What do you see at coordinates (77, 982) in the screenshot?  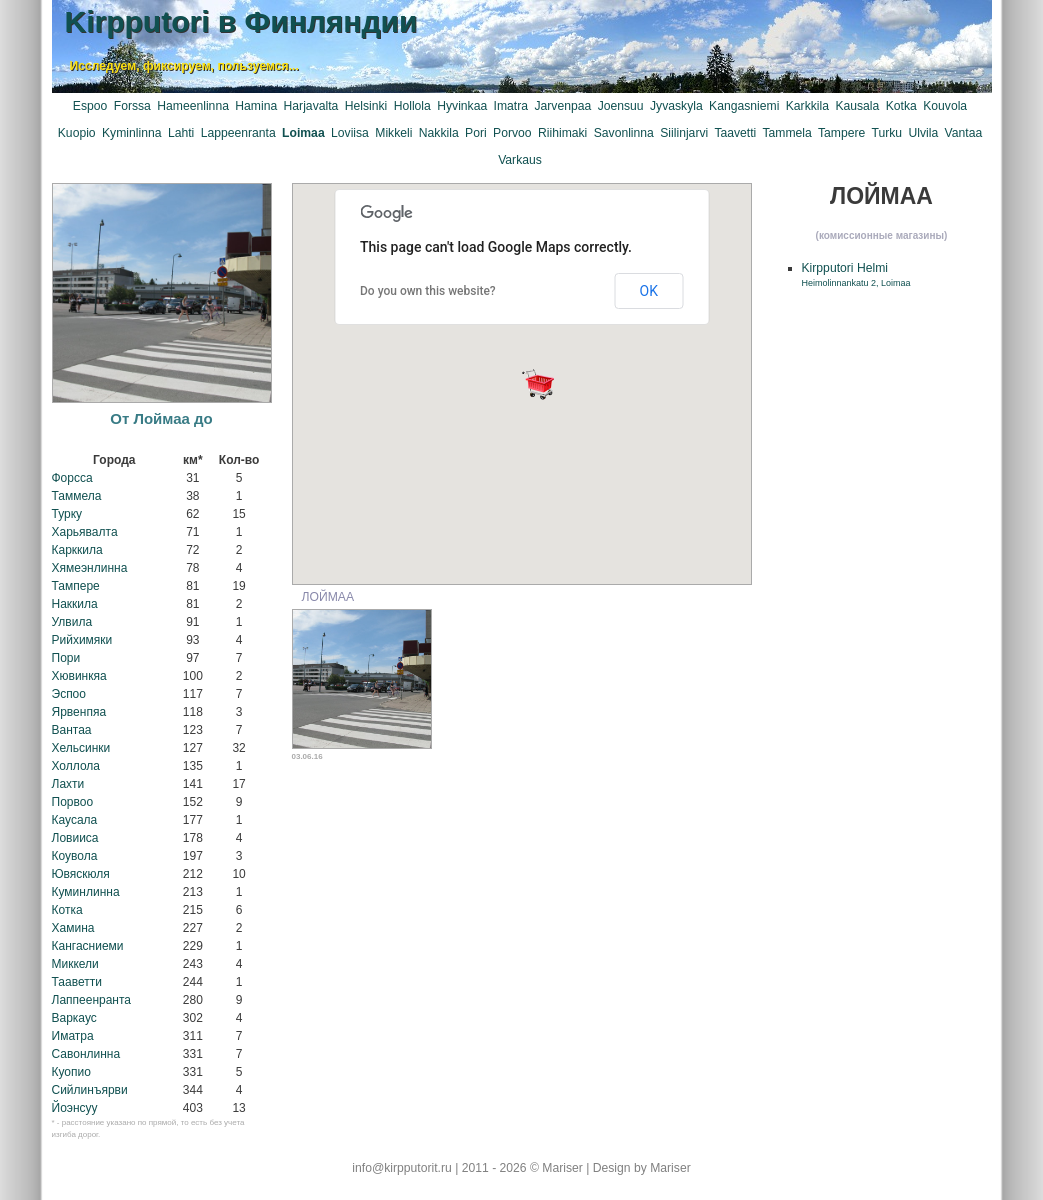 I see `Тааветти` at bounding box center [77, 982].